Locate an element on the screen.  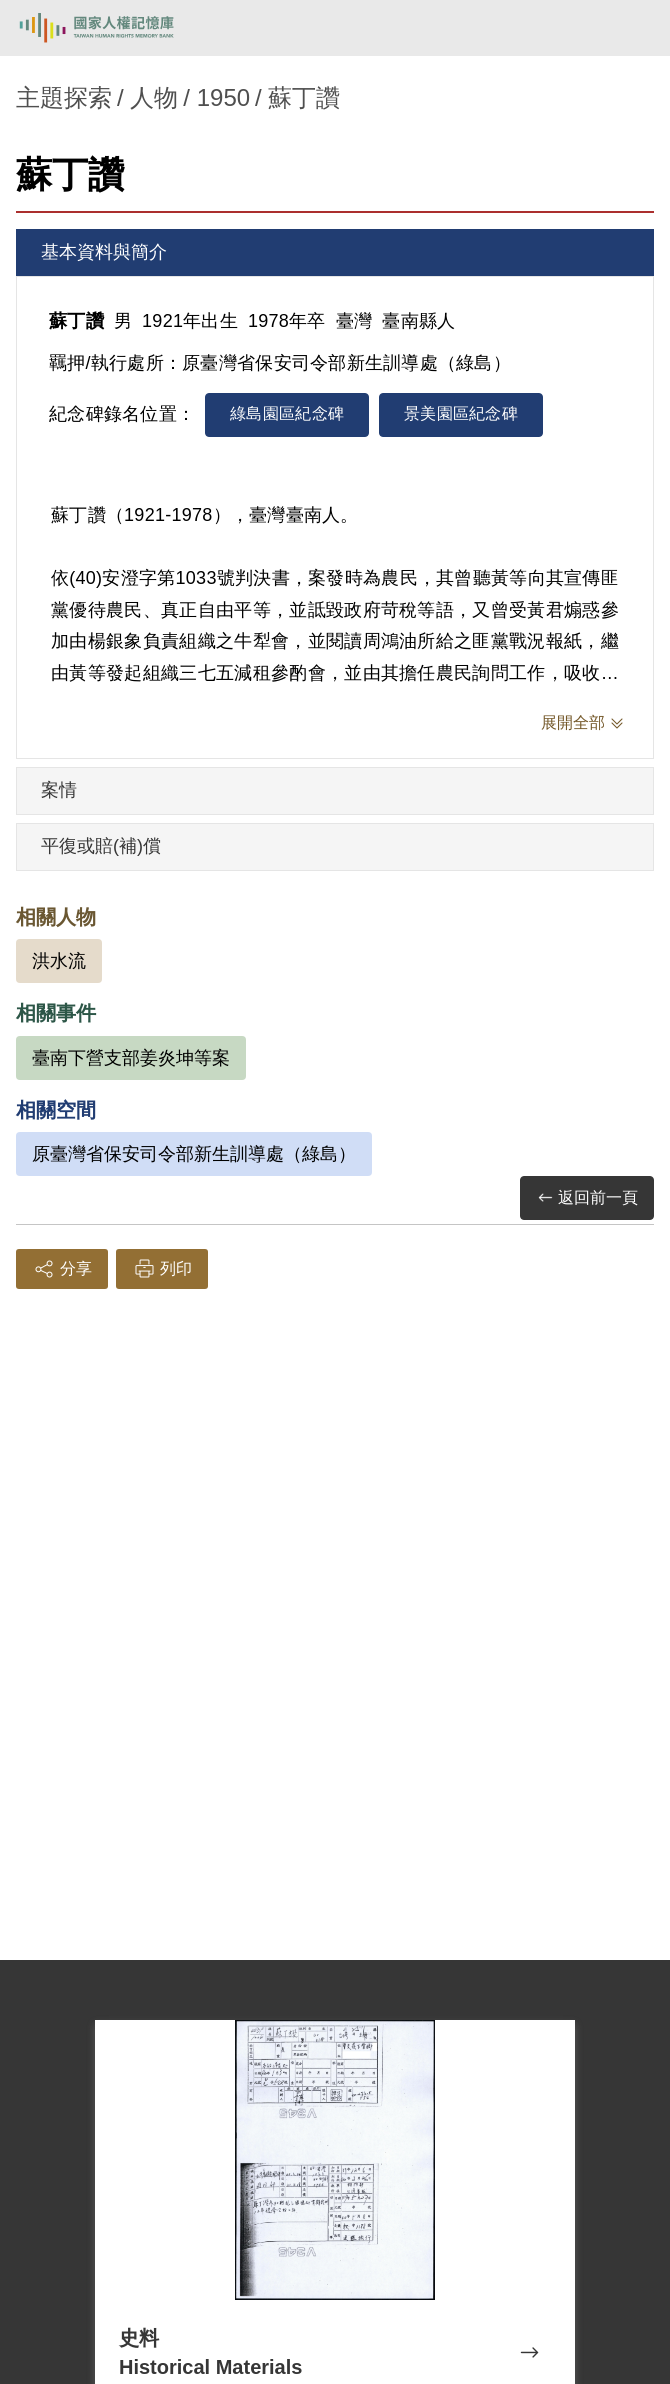
列印 is located at coordinates (162, 1269).